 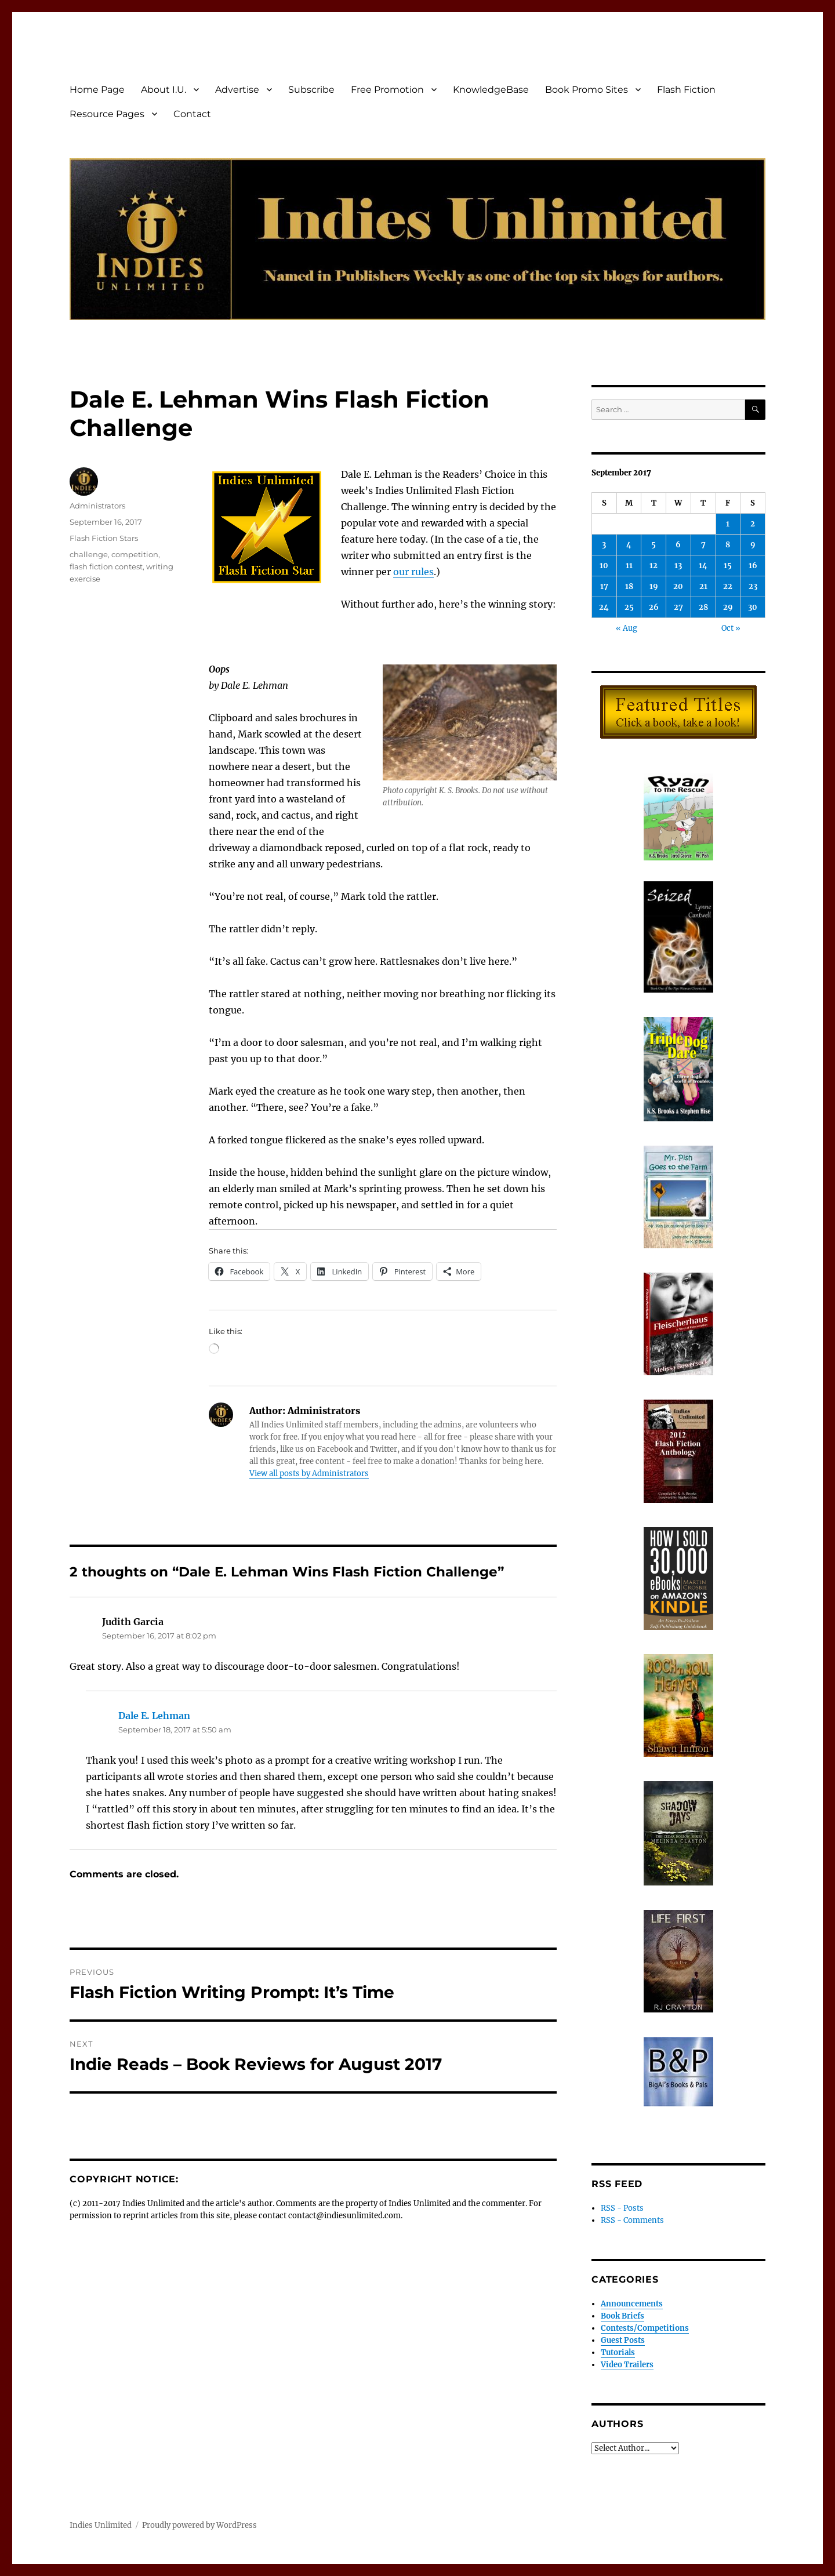 What do you see at coordinates (134, 554) in the screenshot?
I see `competition` at bounding box center [134, 554].